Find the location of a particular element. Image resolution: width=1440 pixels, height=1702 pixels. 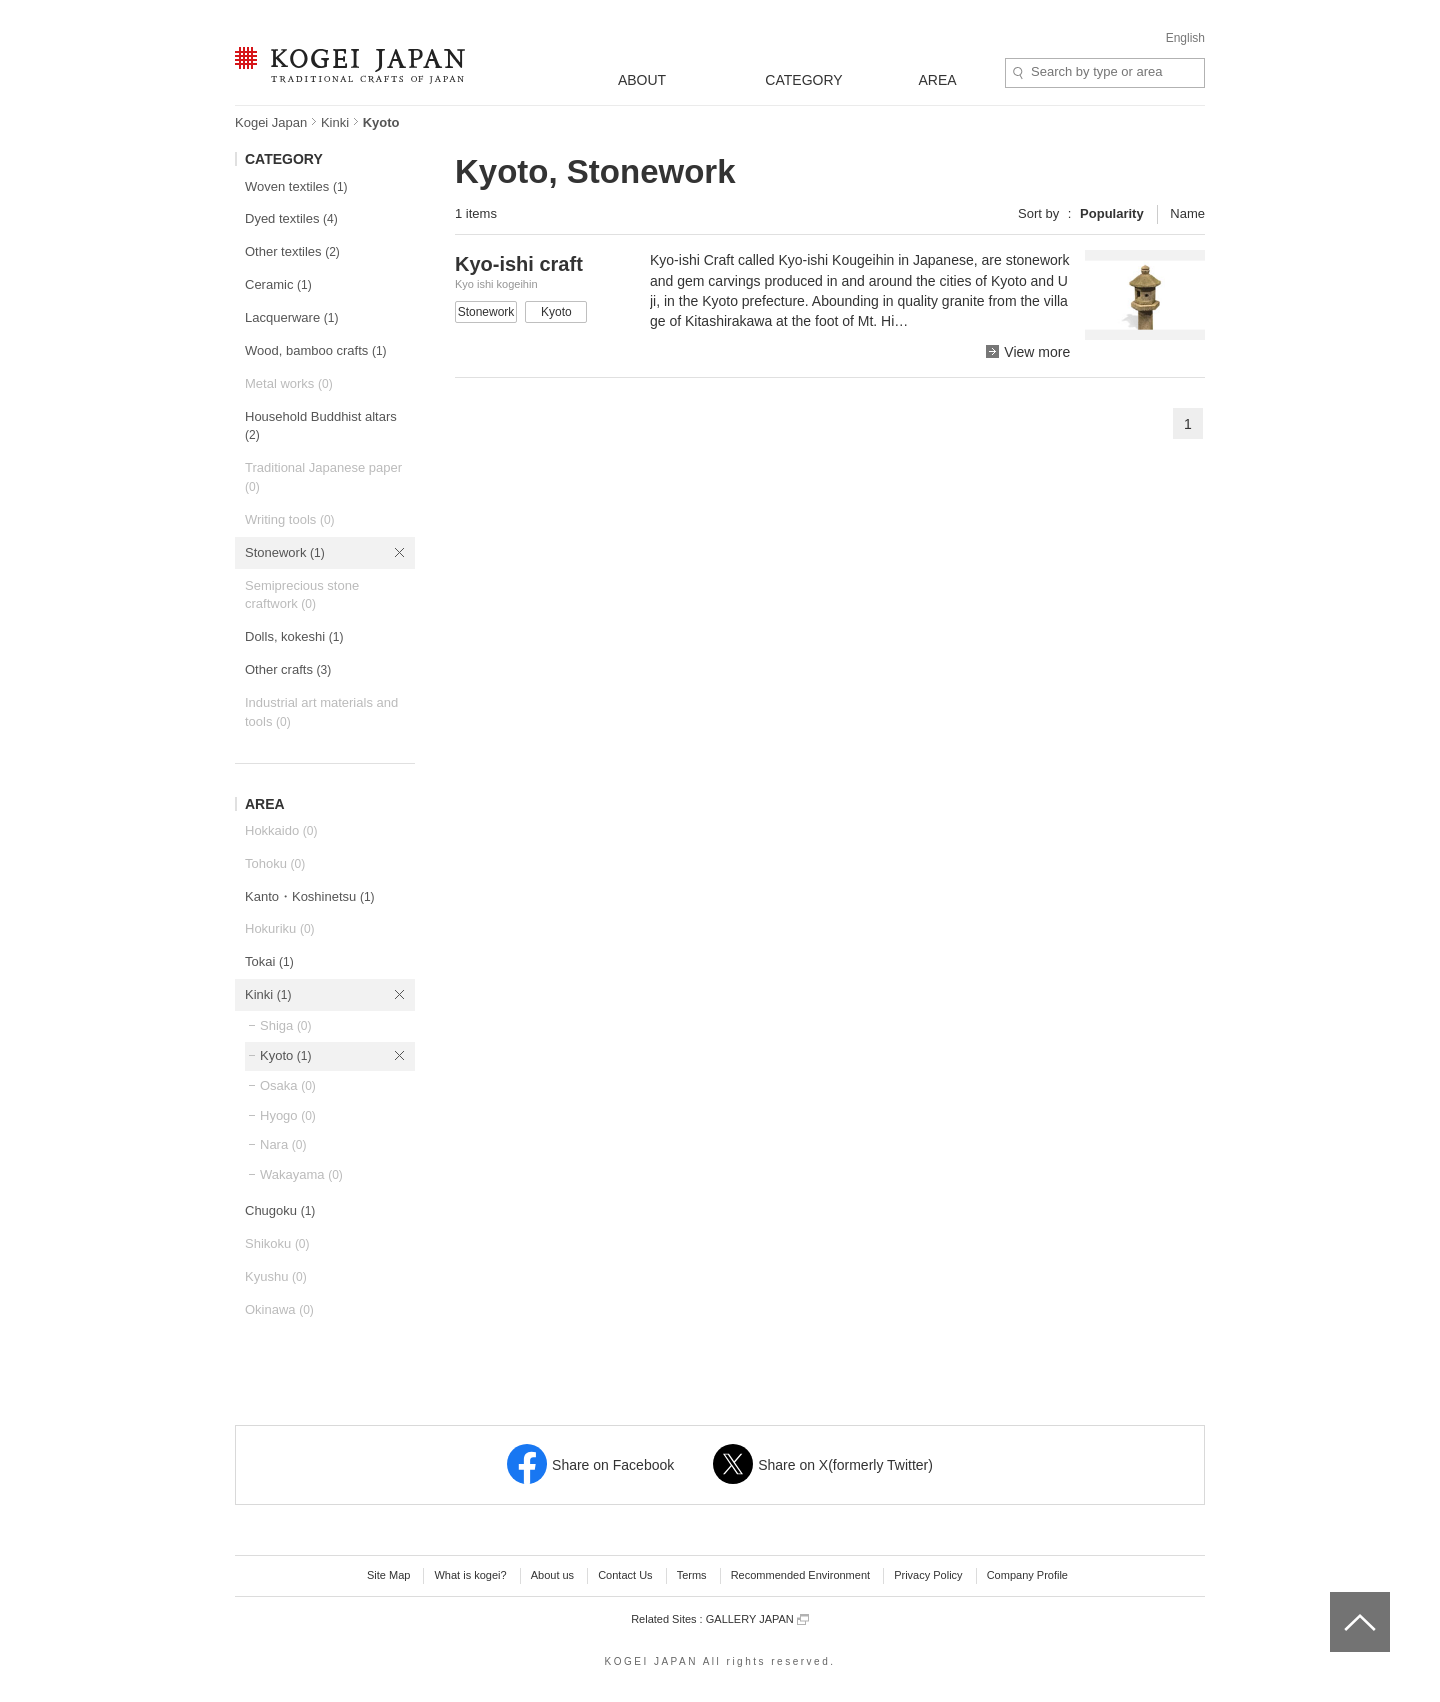

Company Profile is located at coordinates (1027, 1575).